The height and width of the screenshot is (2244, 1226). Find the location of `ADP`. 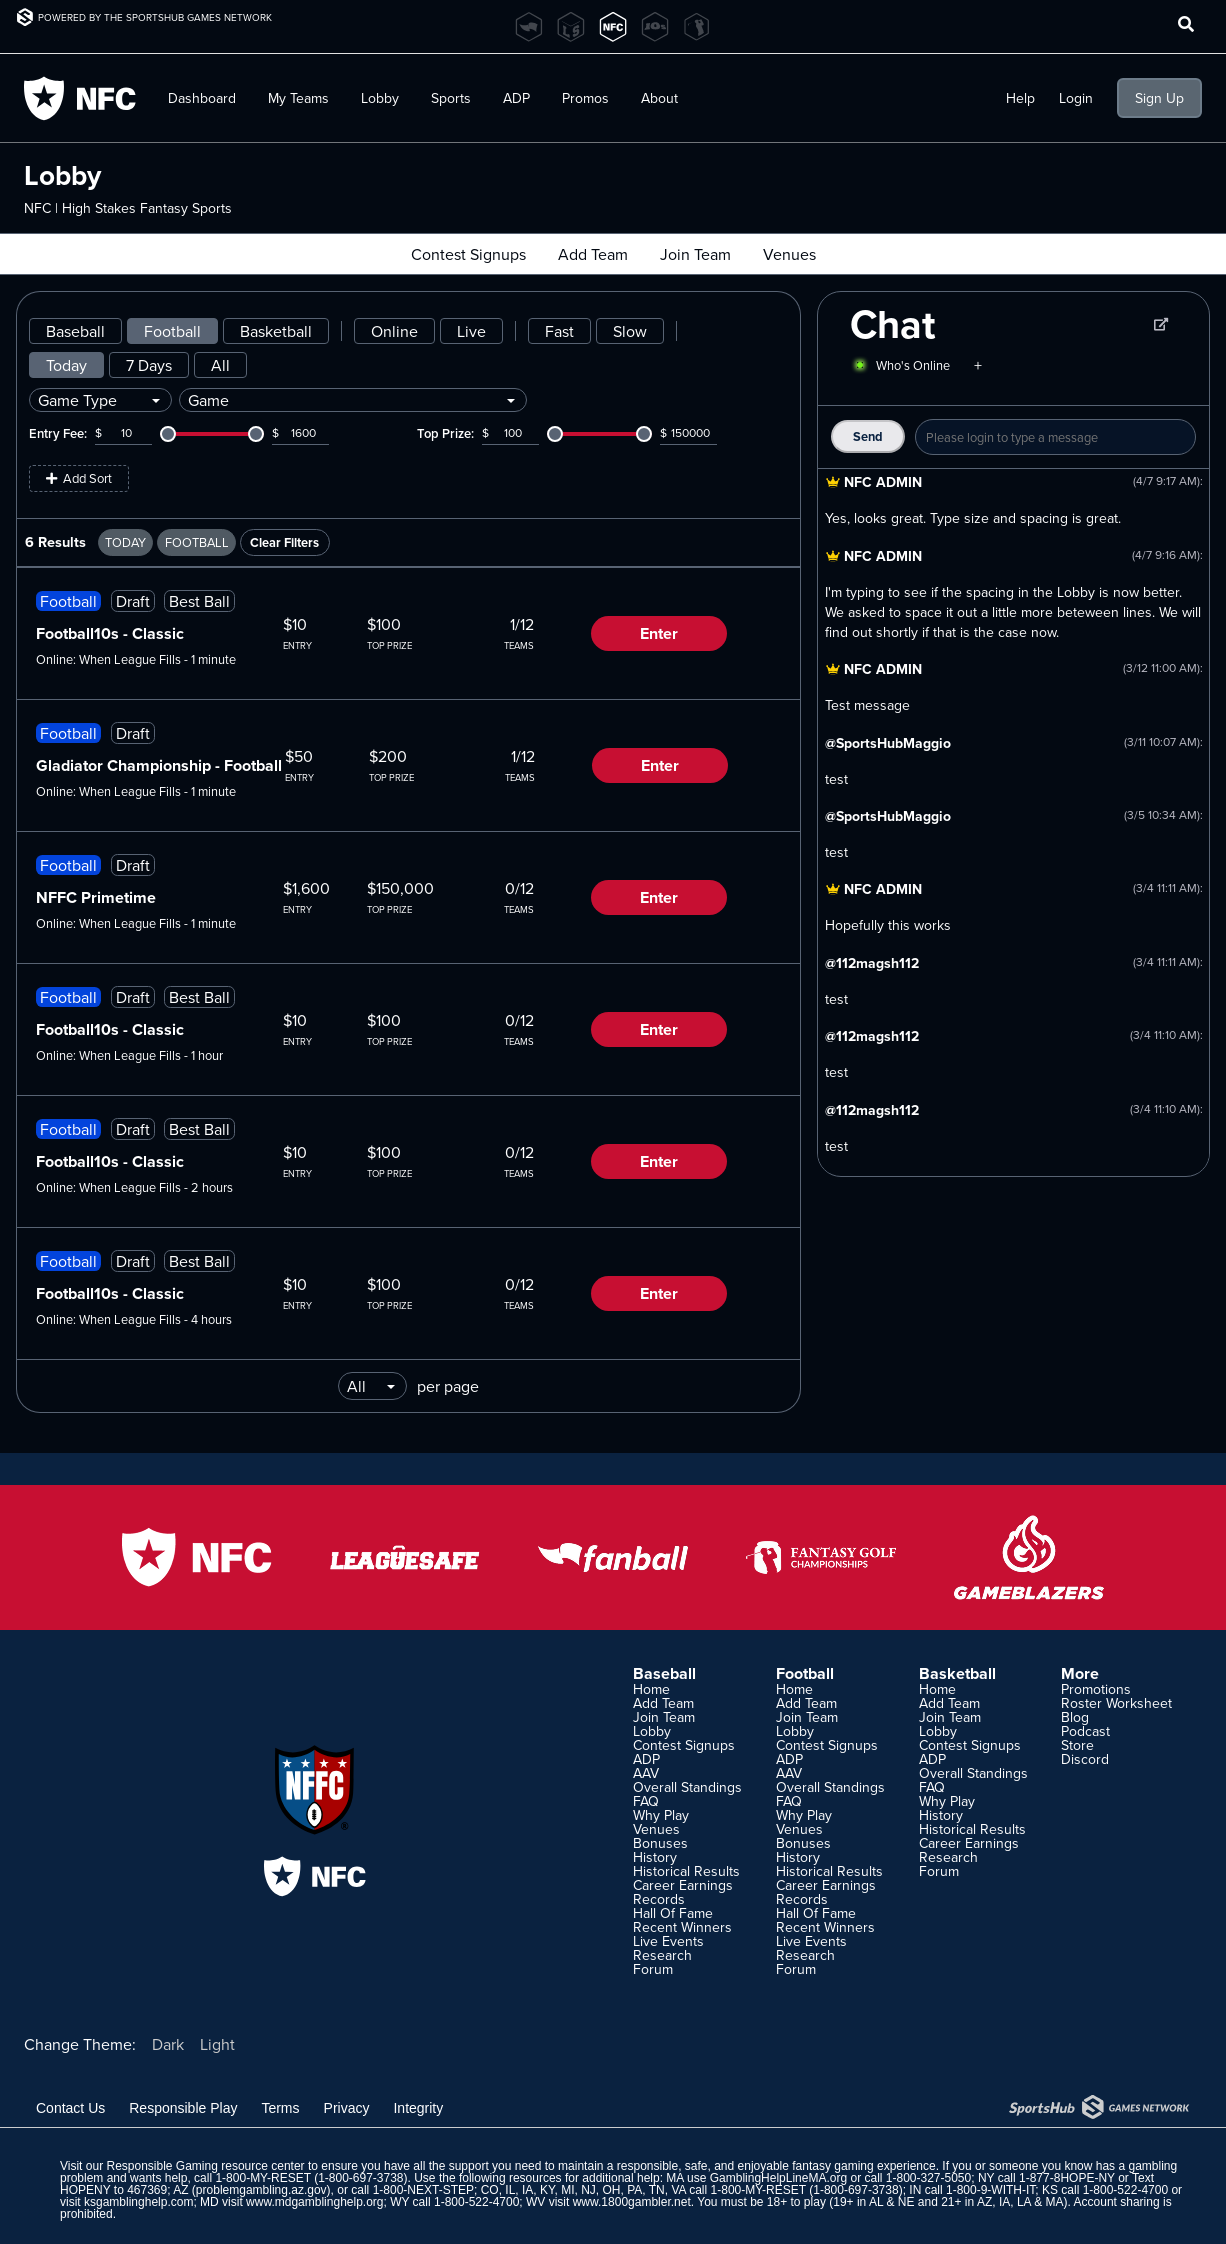

ADP is located at coordinates (516, 98).